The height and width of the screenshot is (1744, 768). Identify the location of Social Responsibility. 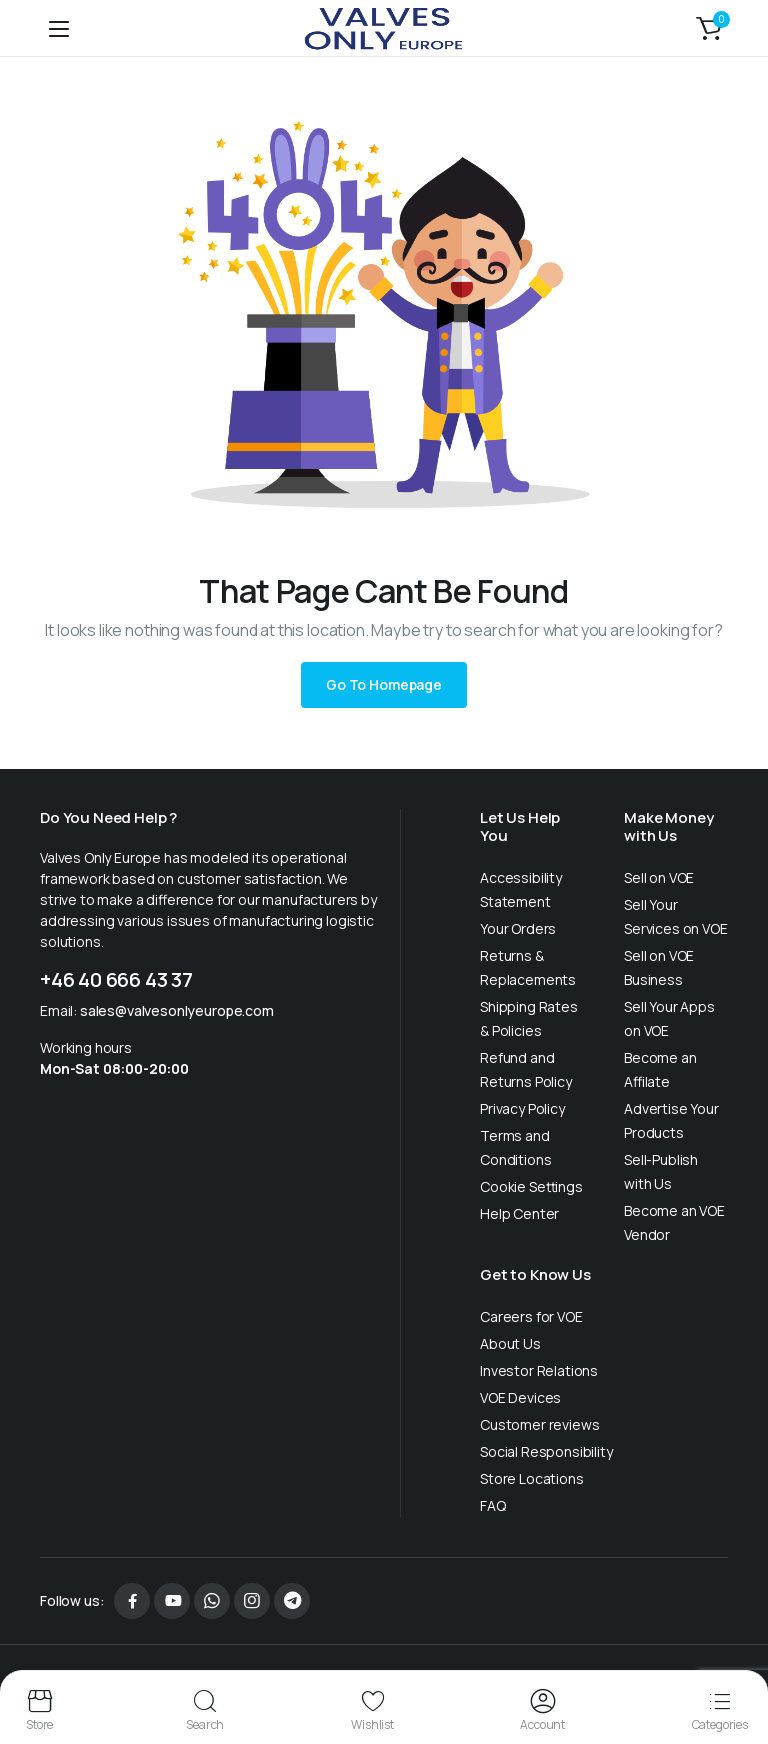
(546, 1451).